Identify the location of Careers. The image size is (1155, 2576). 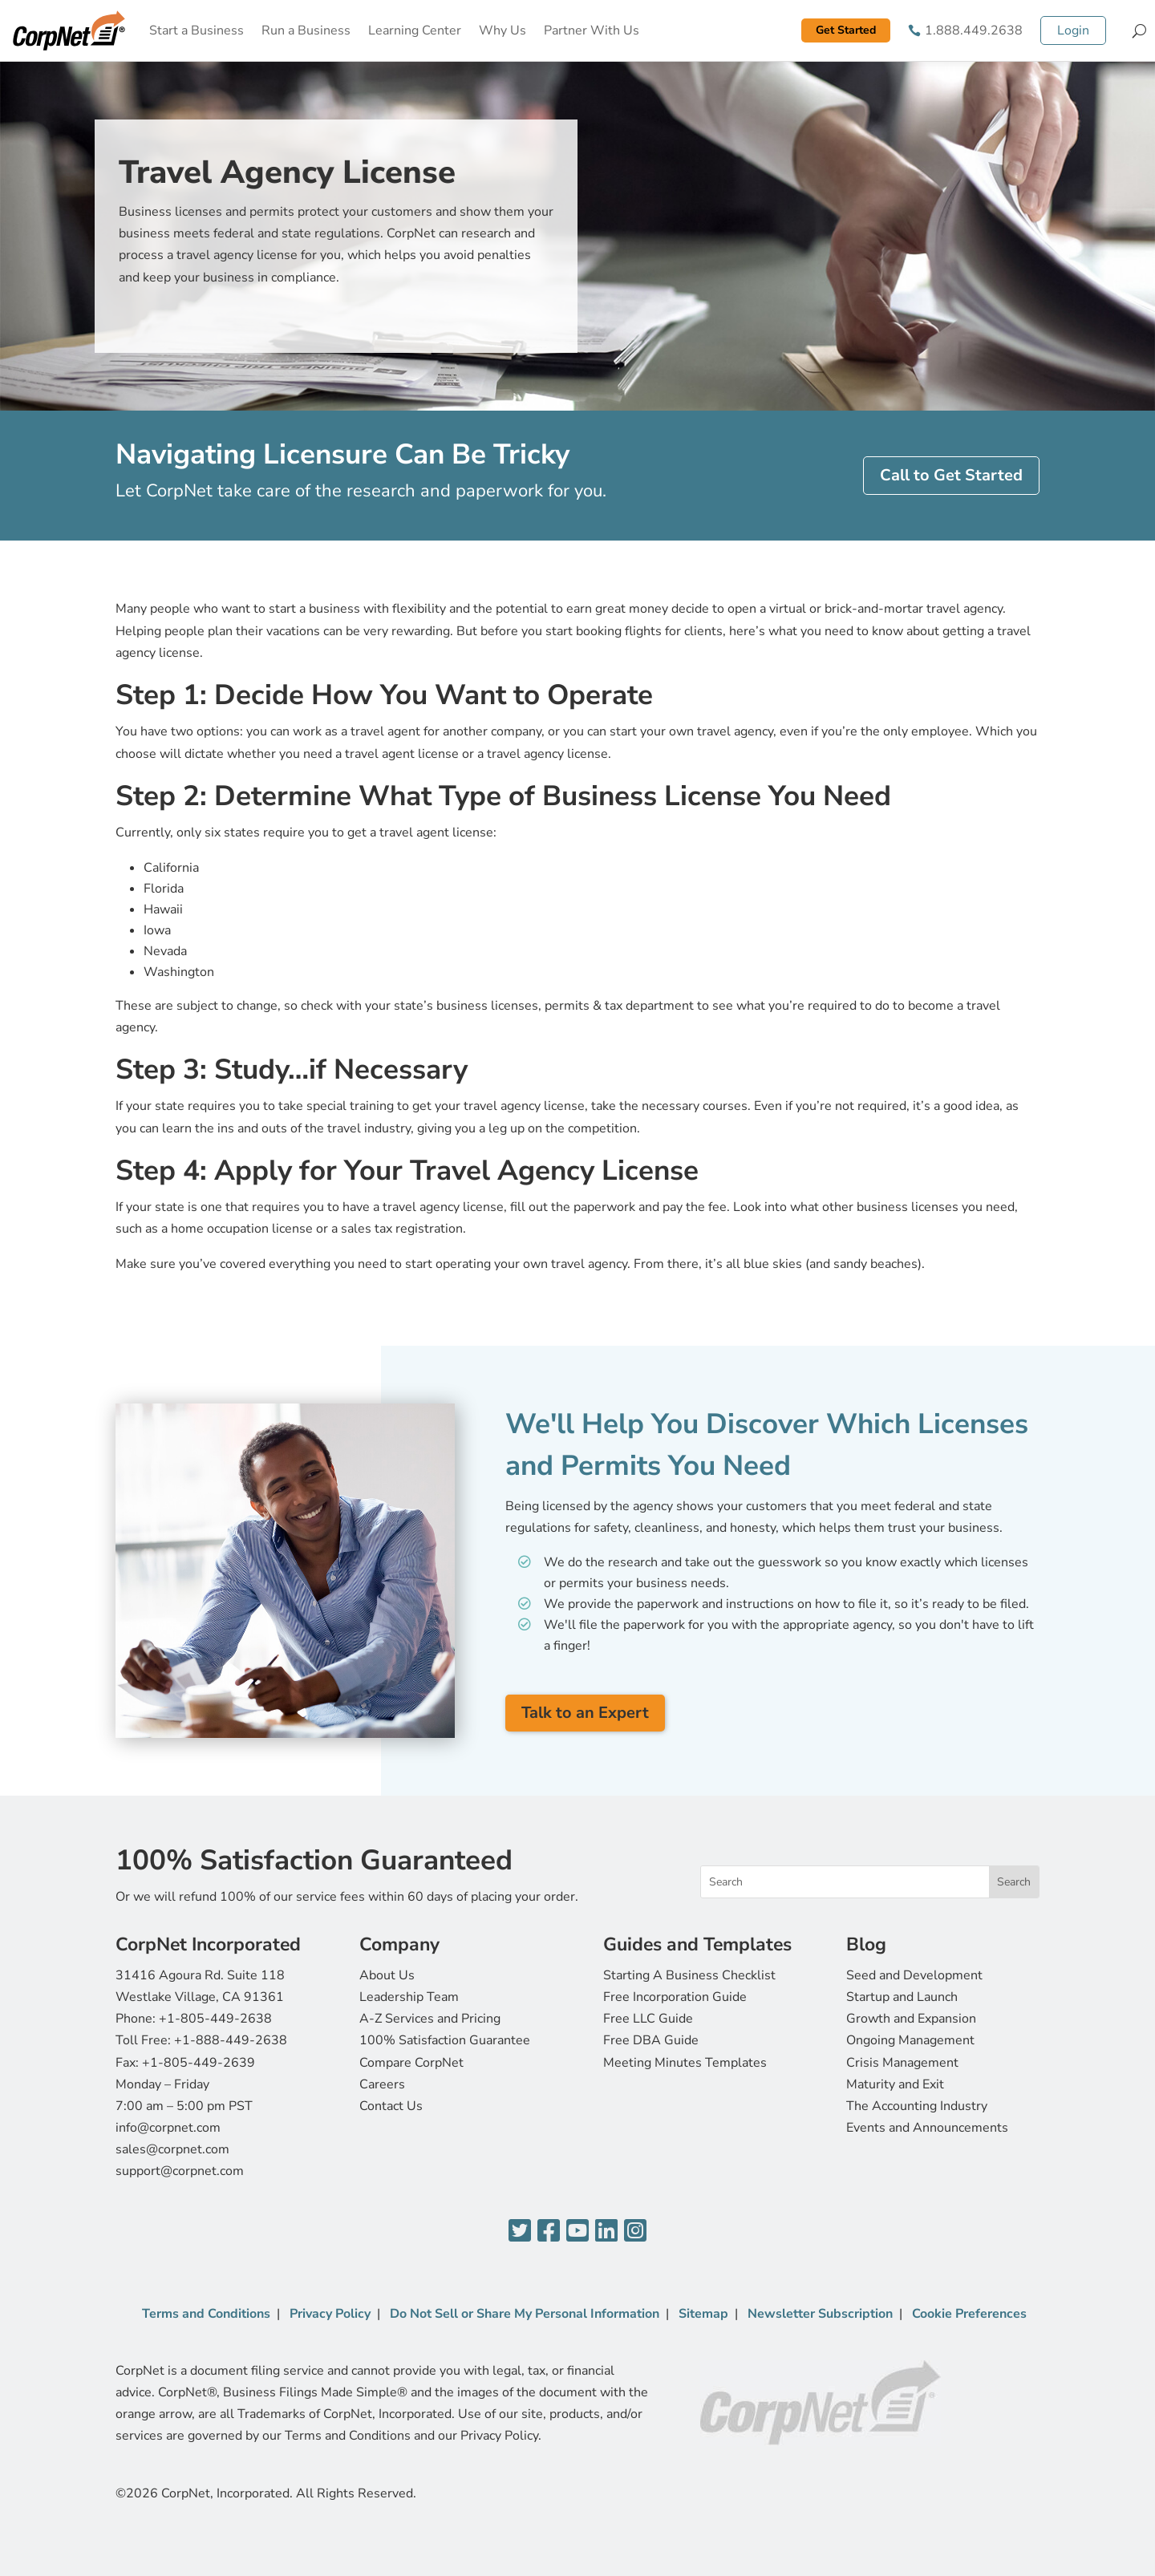
(382, 2084).